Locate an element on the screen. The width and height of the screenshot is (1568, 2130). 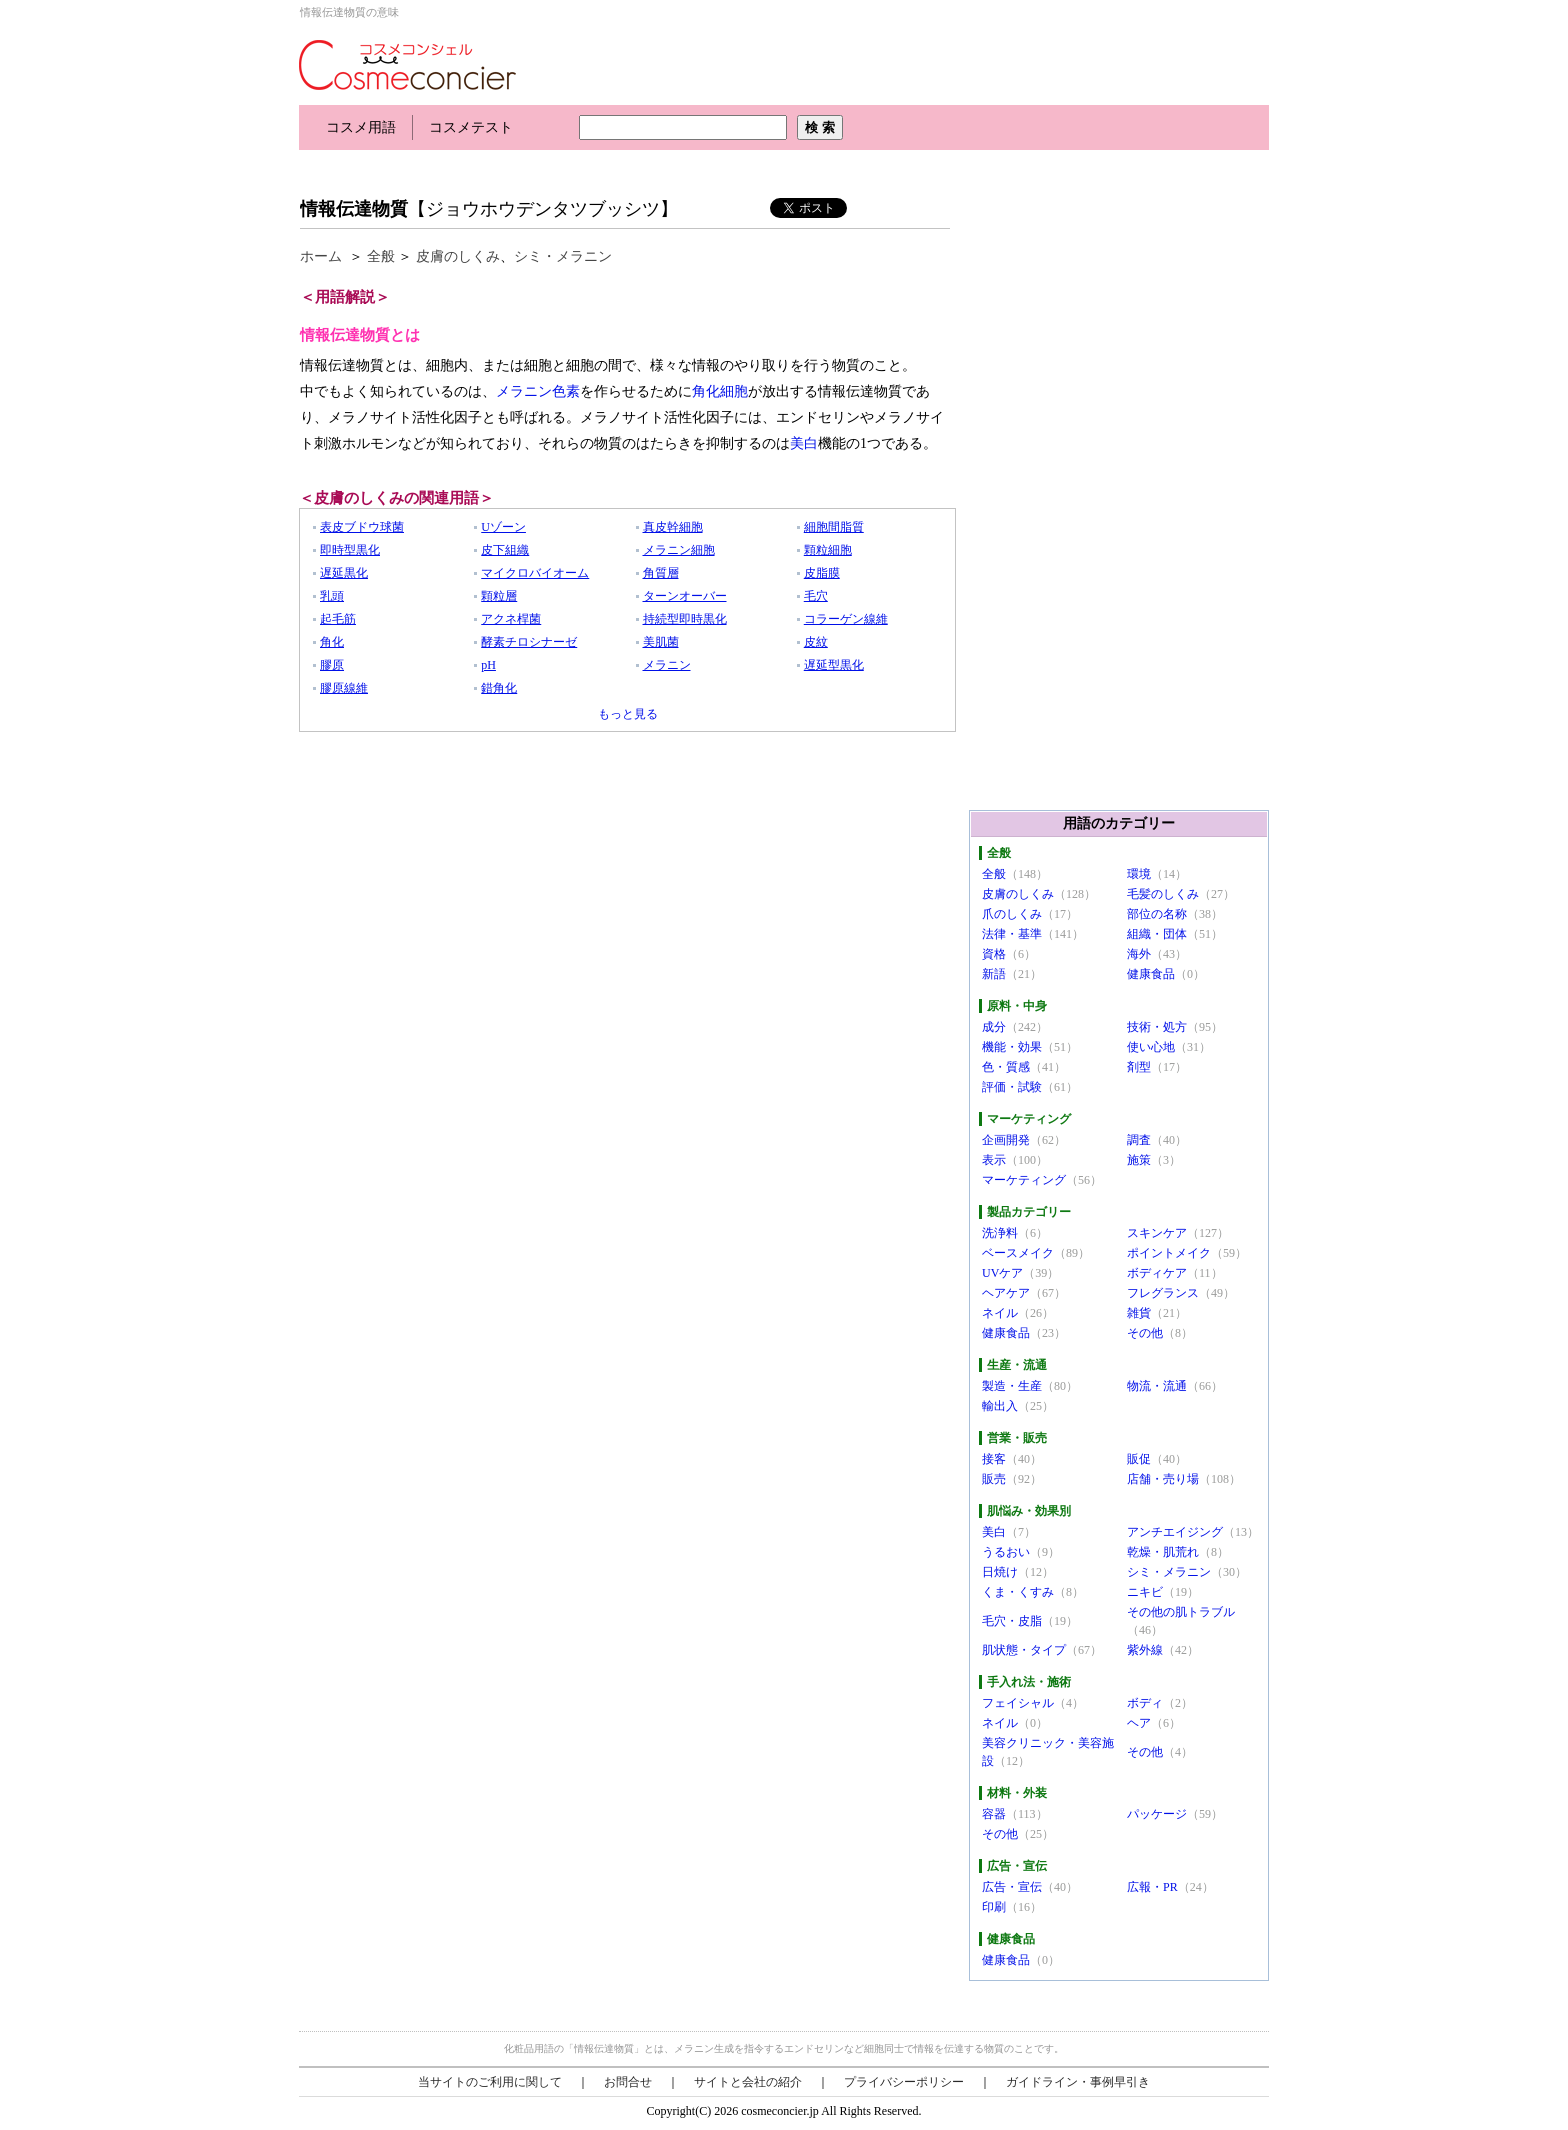
その他 is located at coordinates (1145, 1333).